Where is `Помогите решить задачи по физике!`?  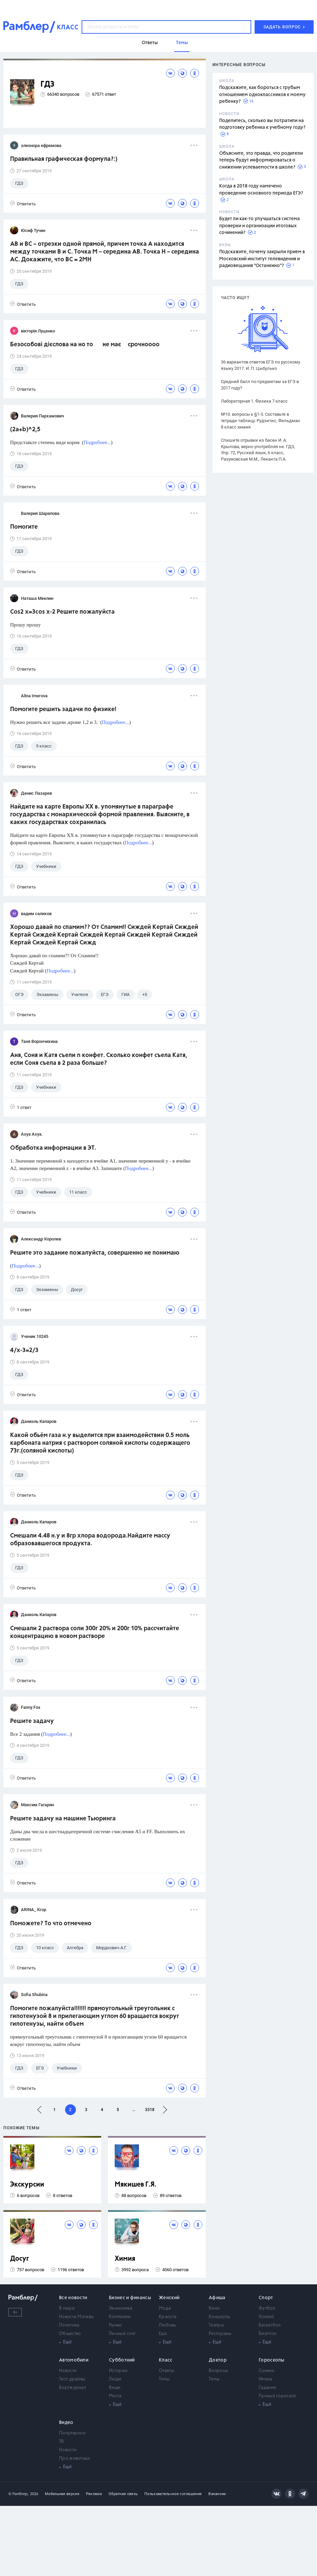 Помогите решить задачи по физике! is located at coordinates (63, 709).